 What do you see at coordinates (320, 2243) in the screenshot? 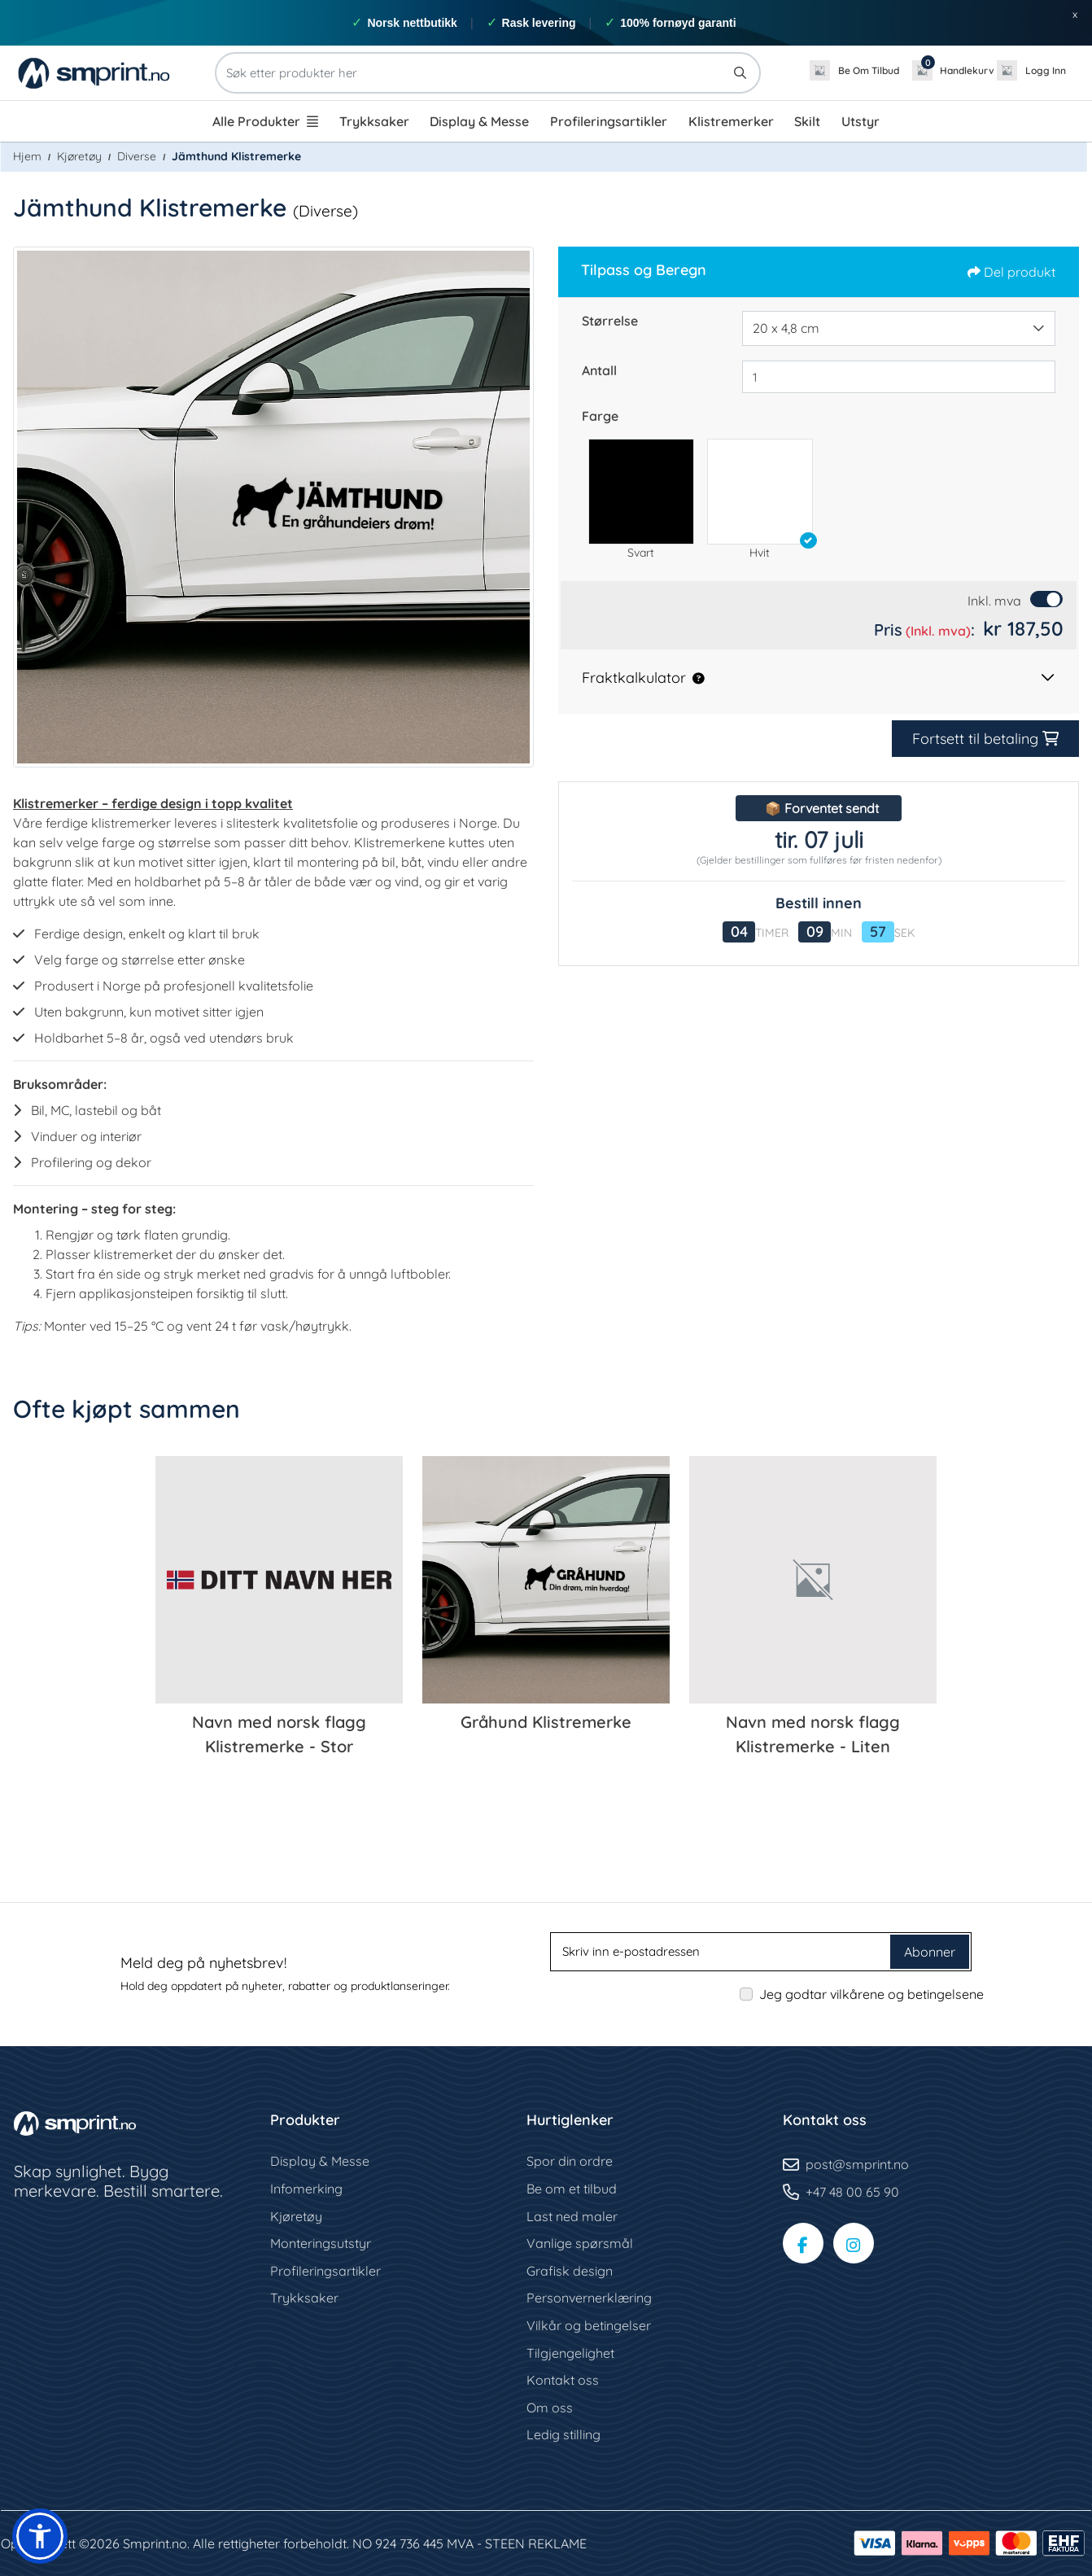
I see `Monteringsutstyr` at bounding box center [320, 2243].